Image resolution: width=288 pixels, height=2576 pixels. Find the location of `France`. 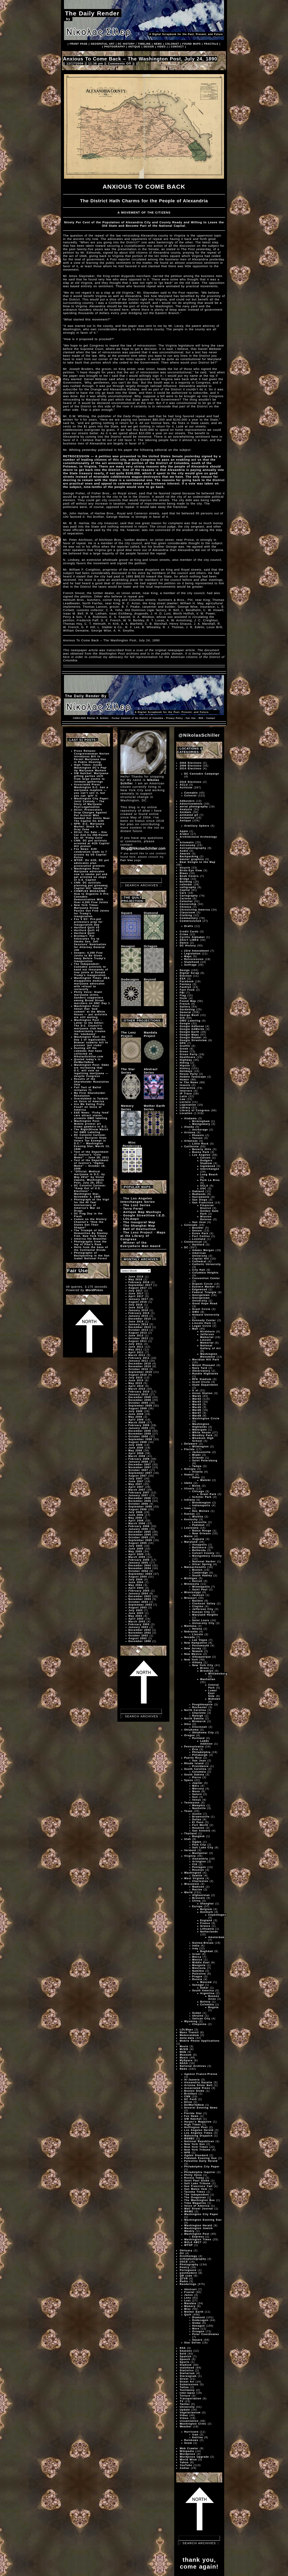

France is located at coordinates (205, 1923).